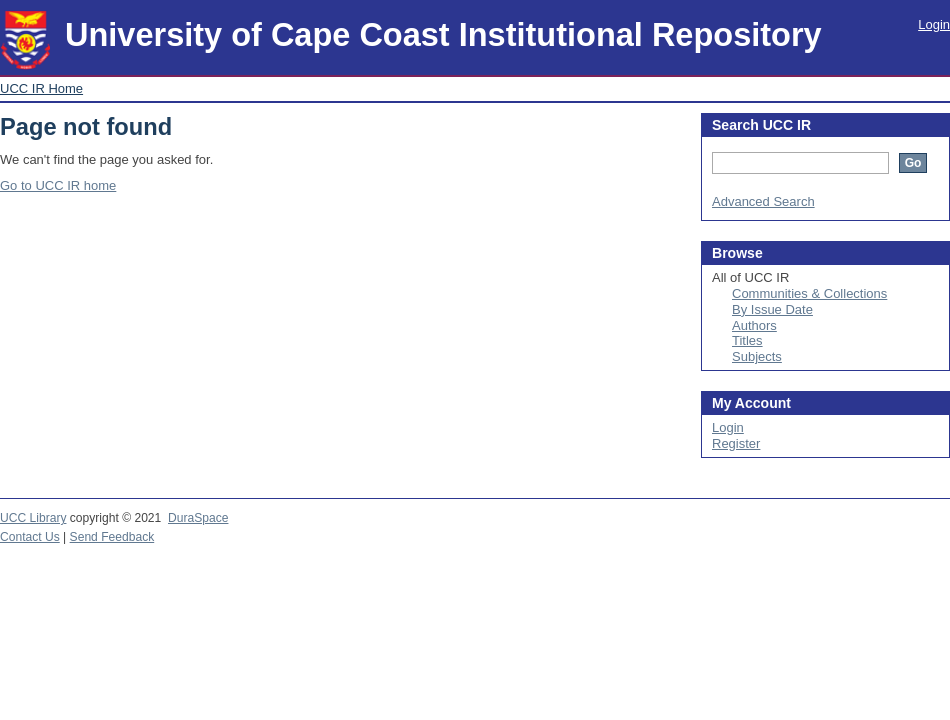 This screenshot has height=720, width=950. Describe the element at coordinates (112, 537) in the screenshot. I see `Send Feedback` at that location.